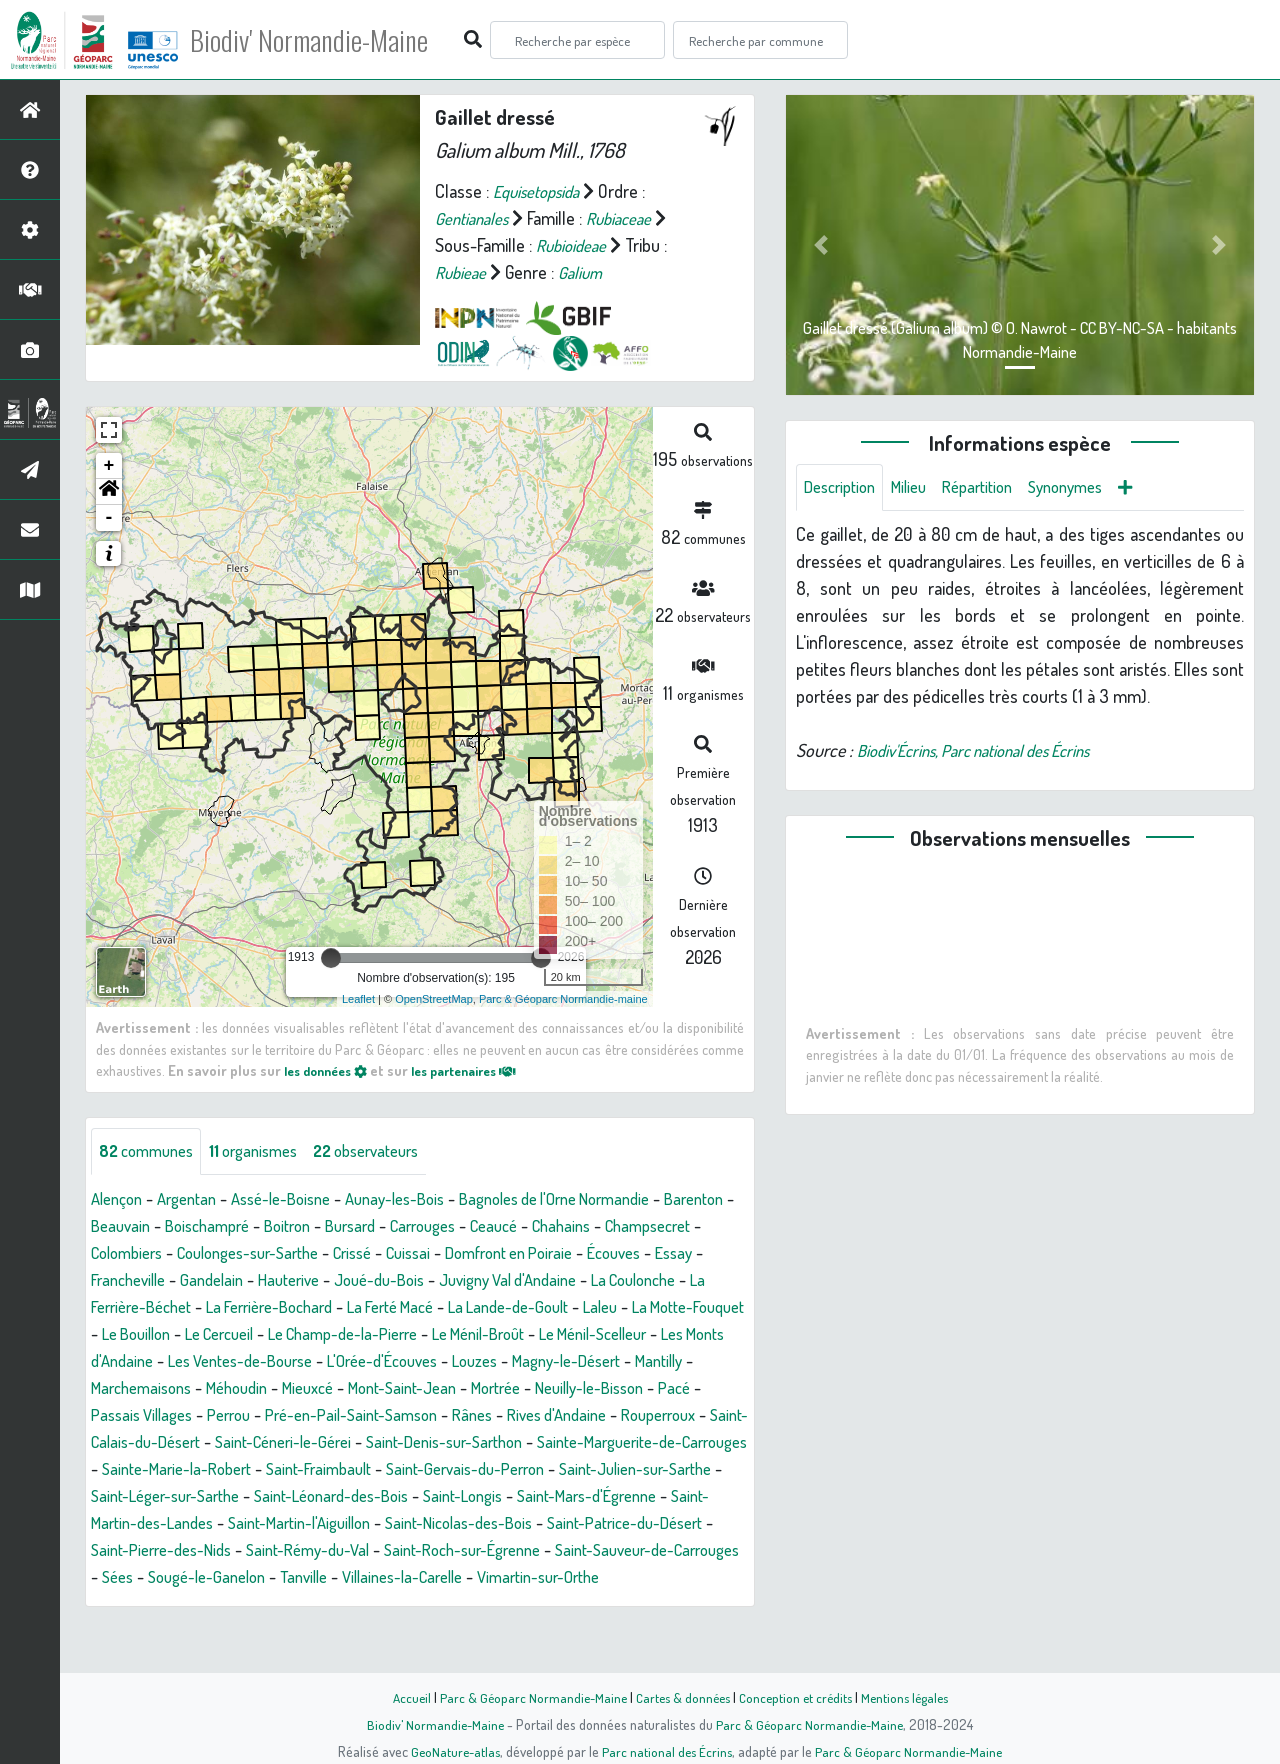 The image size is (1280, 1764). What do you see at coordinates (407, 1443) in the screenshot?
I see `Rives d'Andaine` at bounding box center [407, 1443].